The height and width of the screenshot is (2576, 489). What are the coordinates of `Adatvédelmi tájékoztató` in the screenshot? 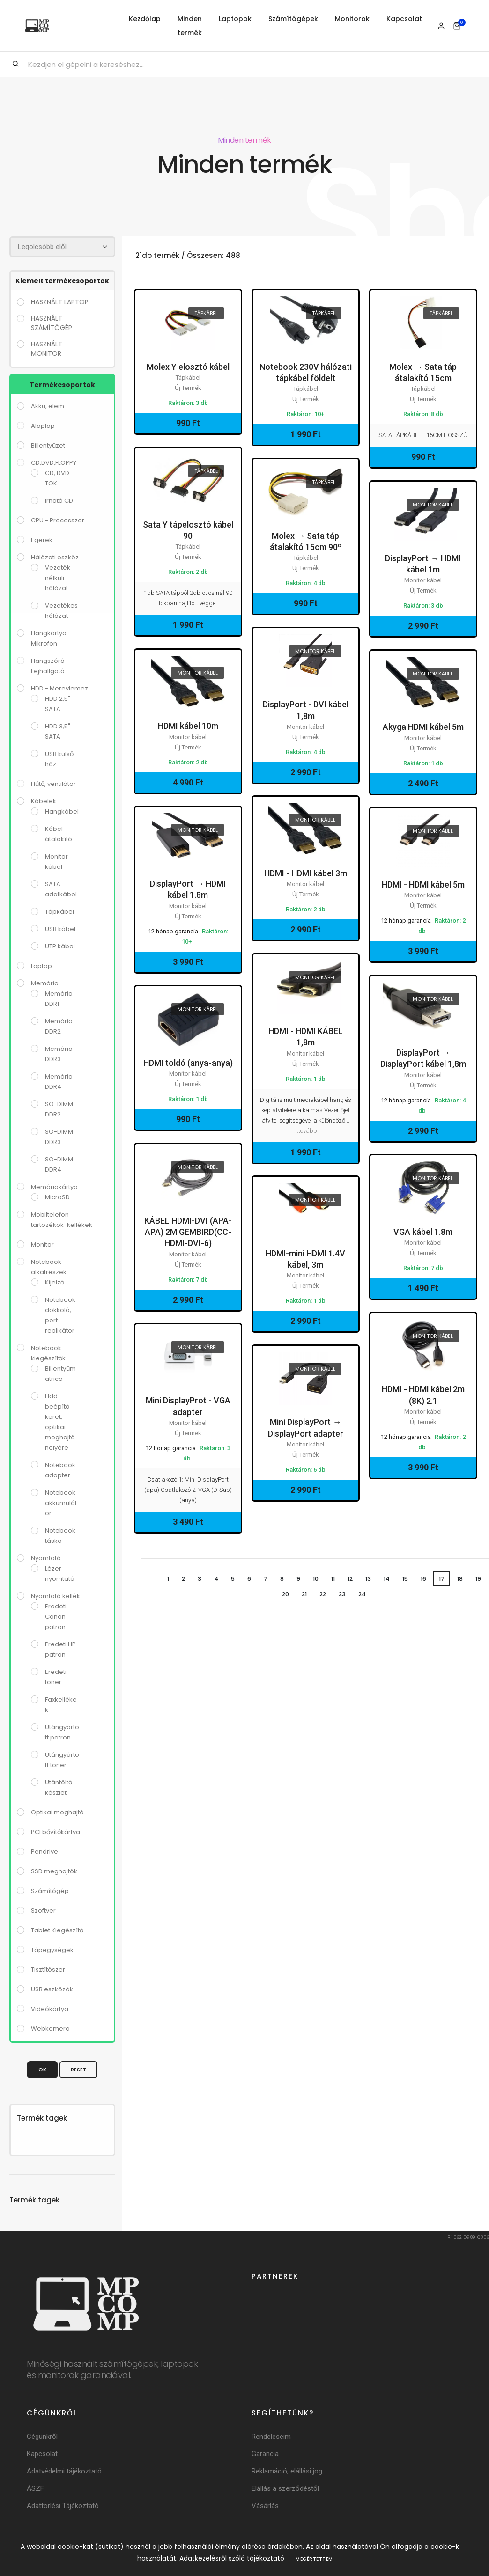 It's located at (64, 2470).